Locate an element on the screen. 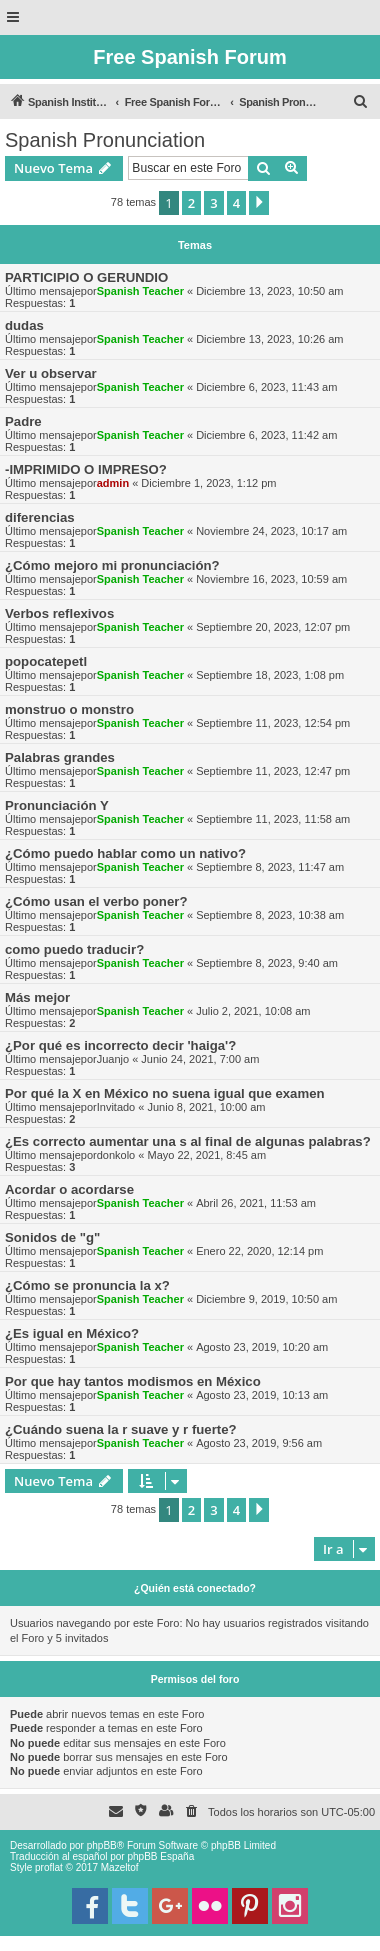  dudas is located at coordinates (24, 325).